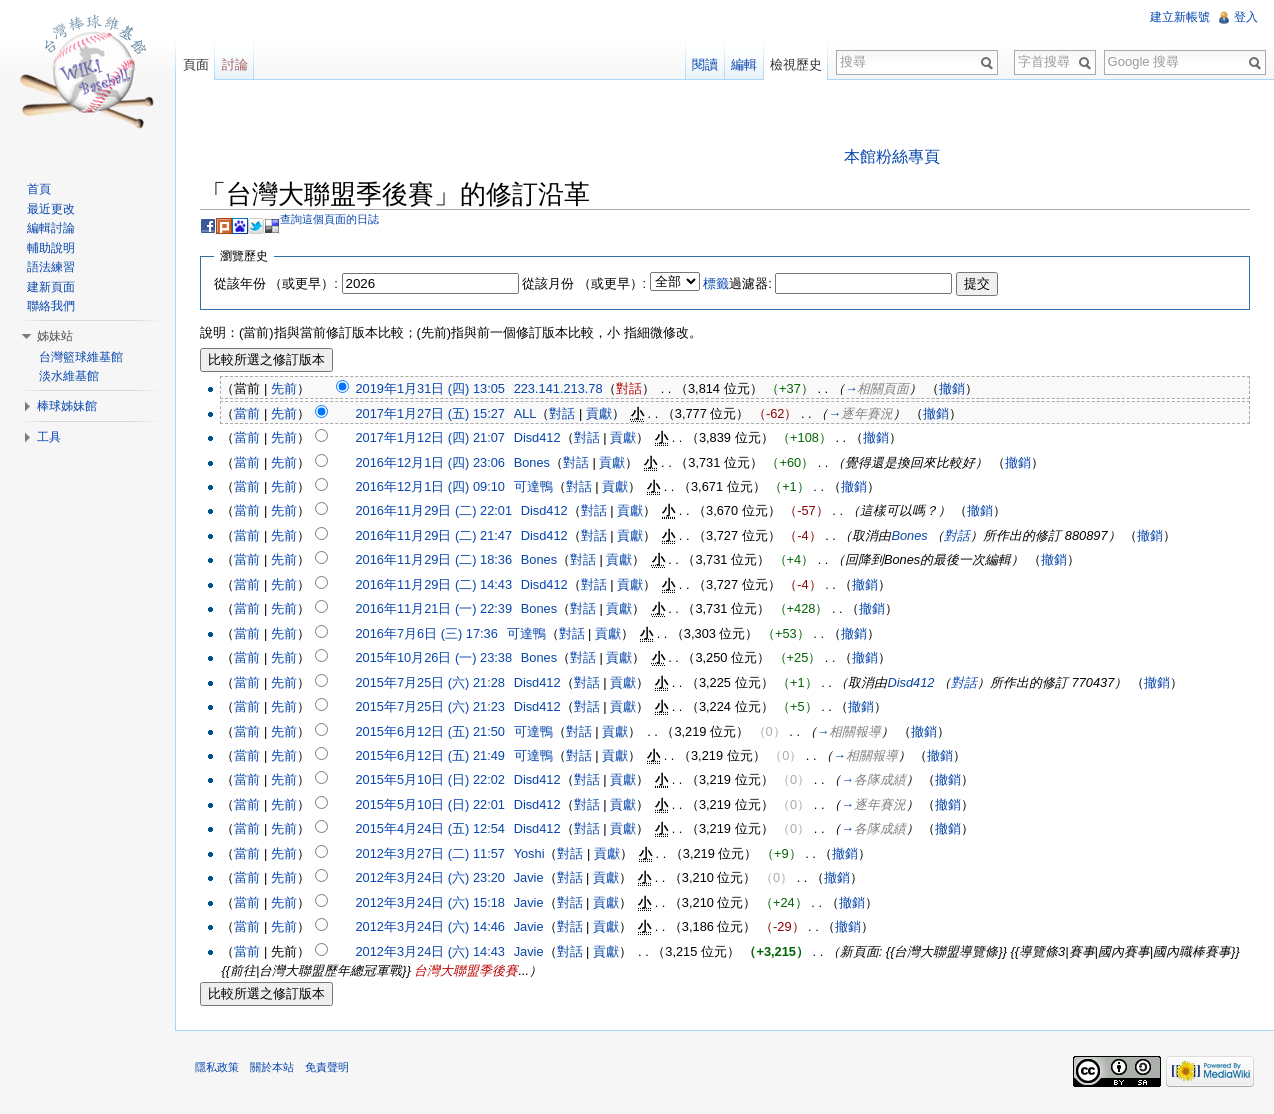 Image resolution: width=1274 pixels, height=1114 pixels. I want to click on 先前, so click(285, 388).